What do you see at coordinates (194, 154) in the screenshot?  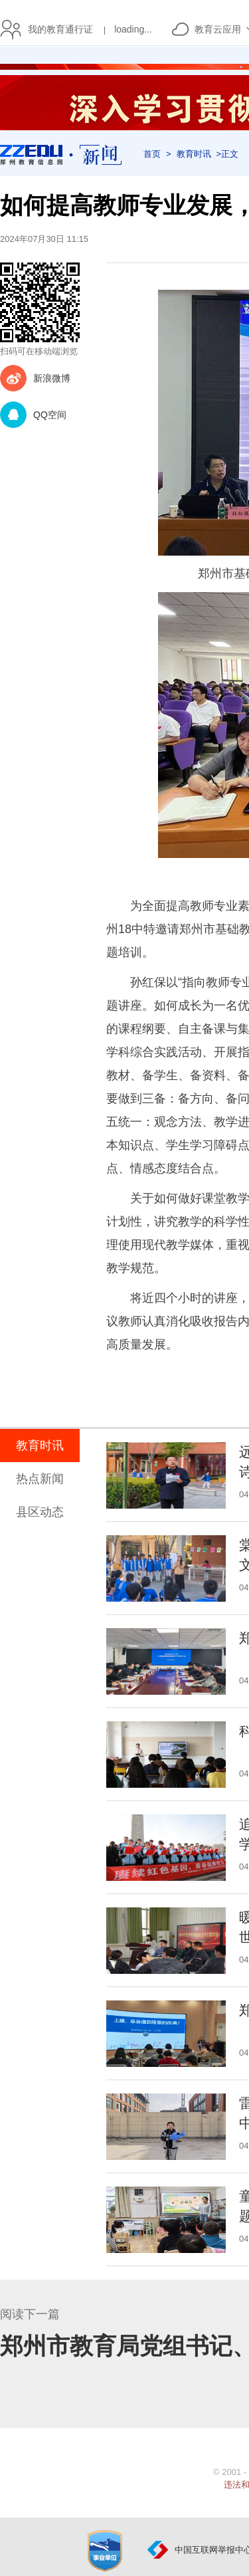 I see `教育时讯` at bounding box center [194, 154].